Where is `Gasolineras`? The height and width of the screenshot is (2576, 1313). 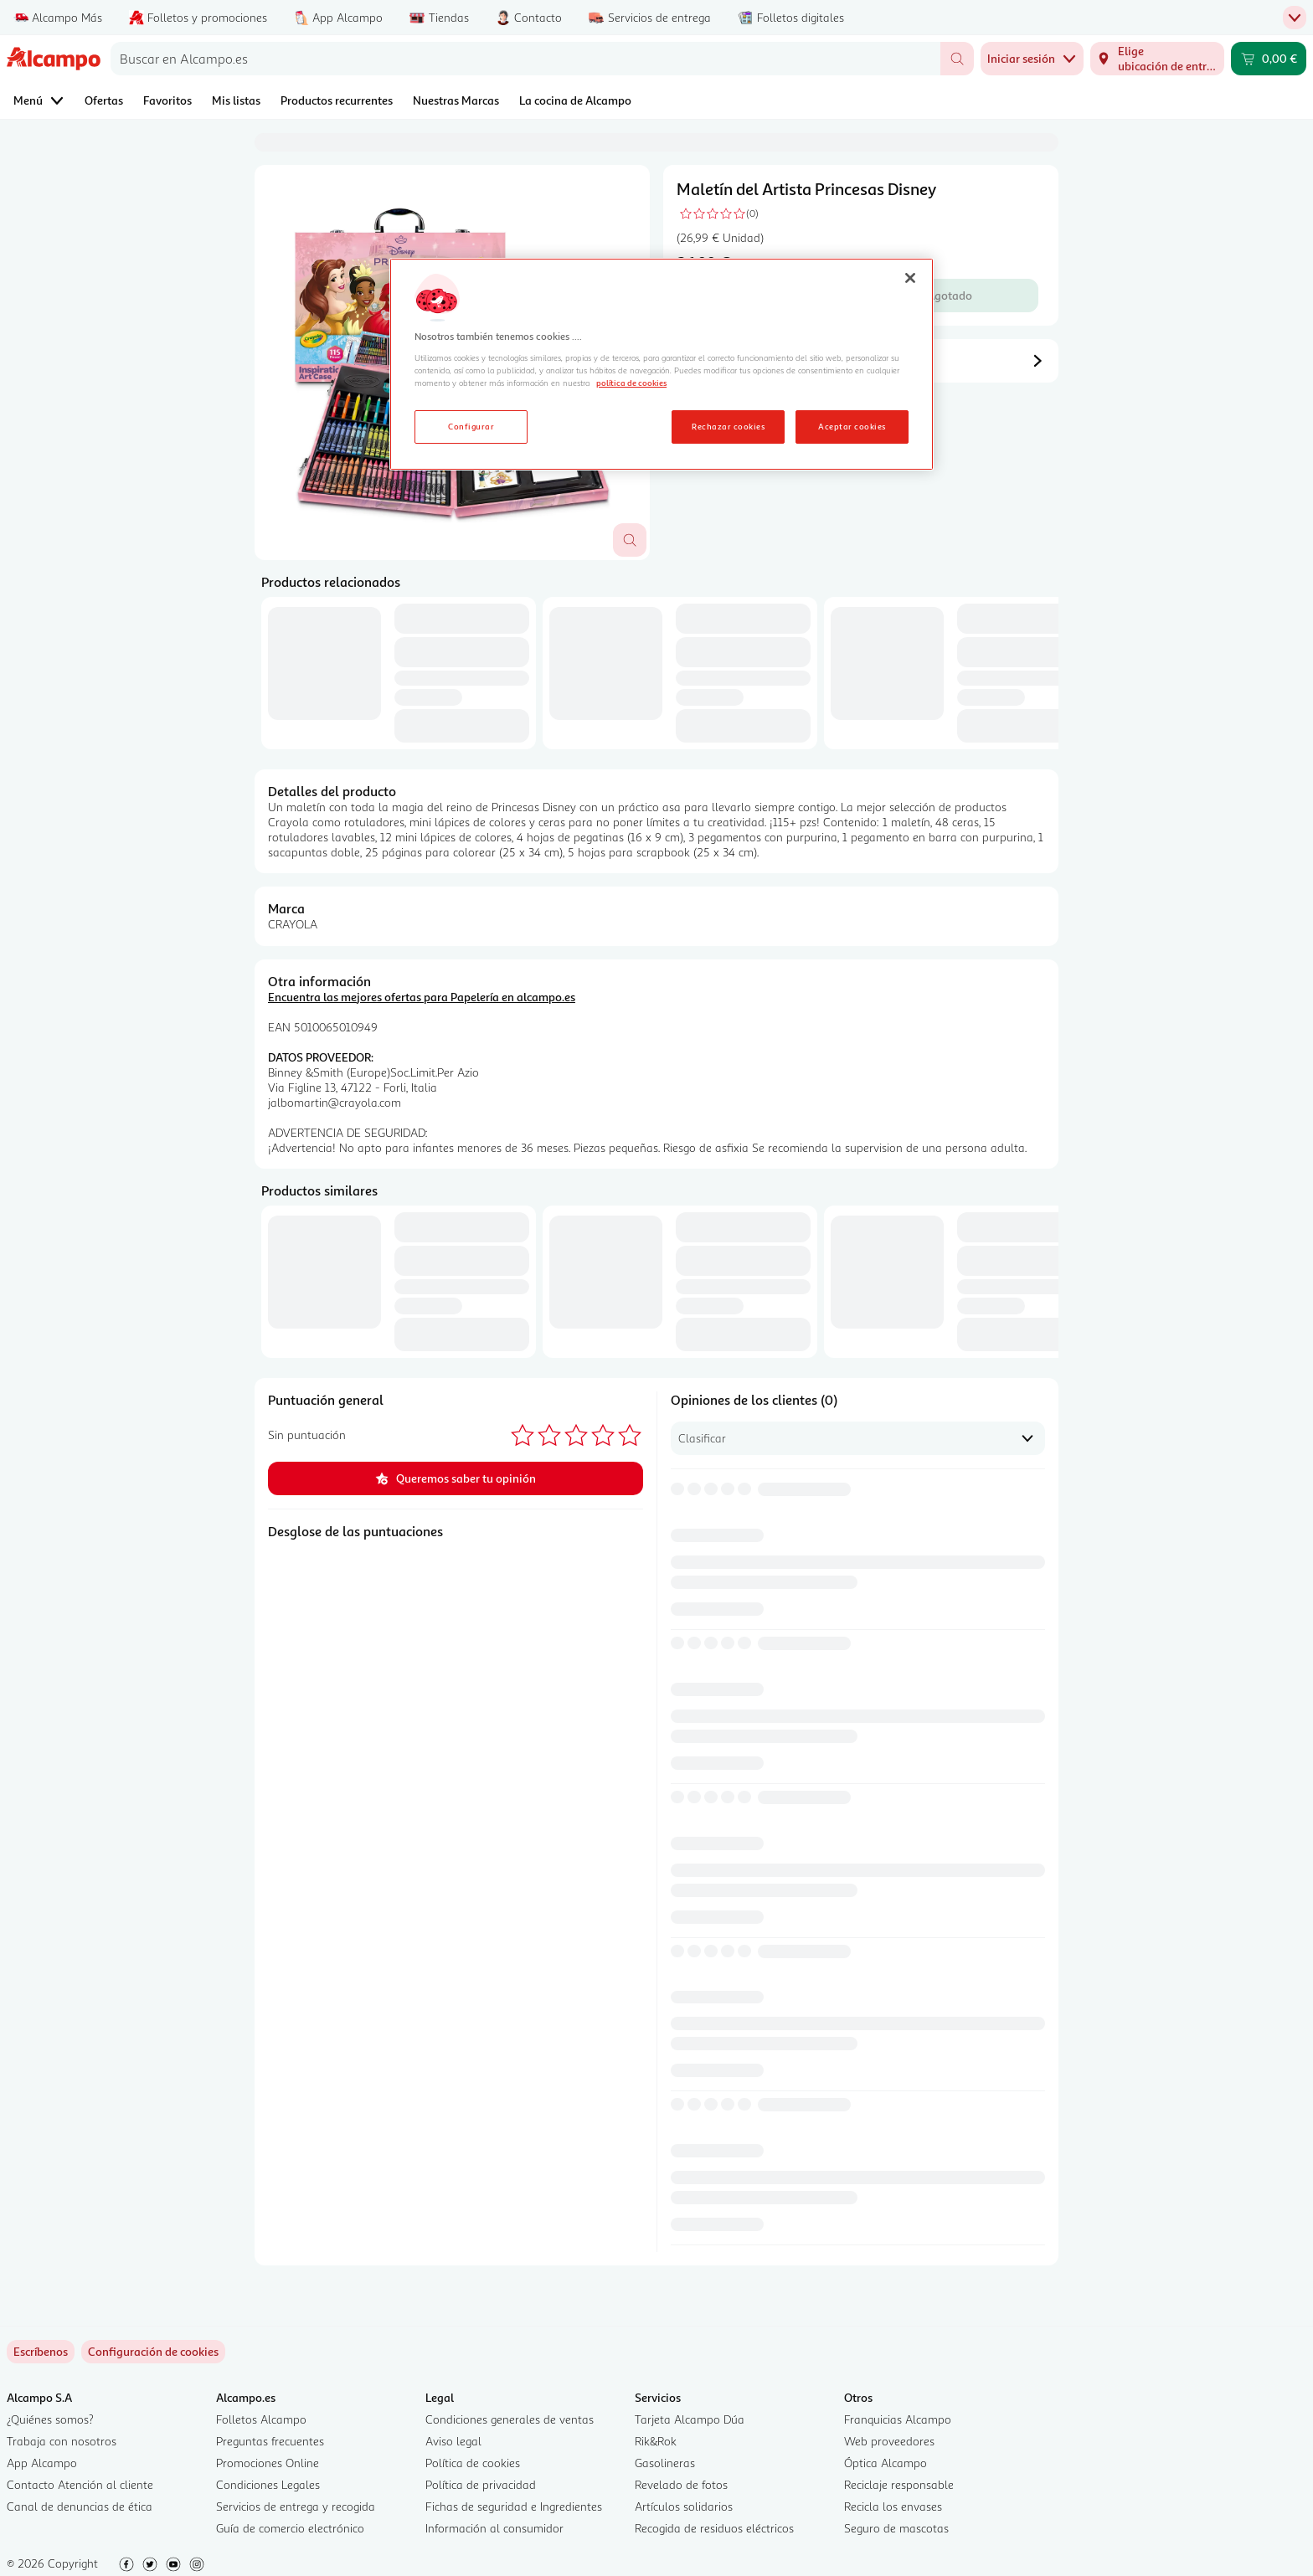
Gasolineras is located at coordinates (665, 2462).